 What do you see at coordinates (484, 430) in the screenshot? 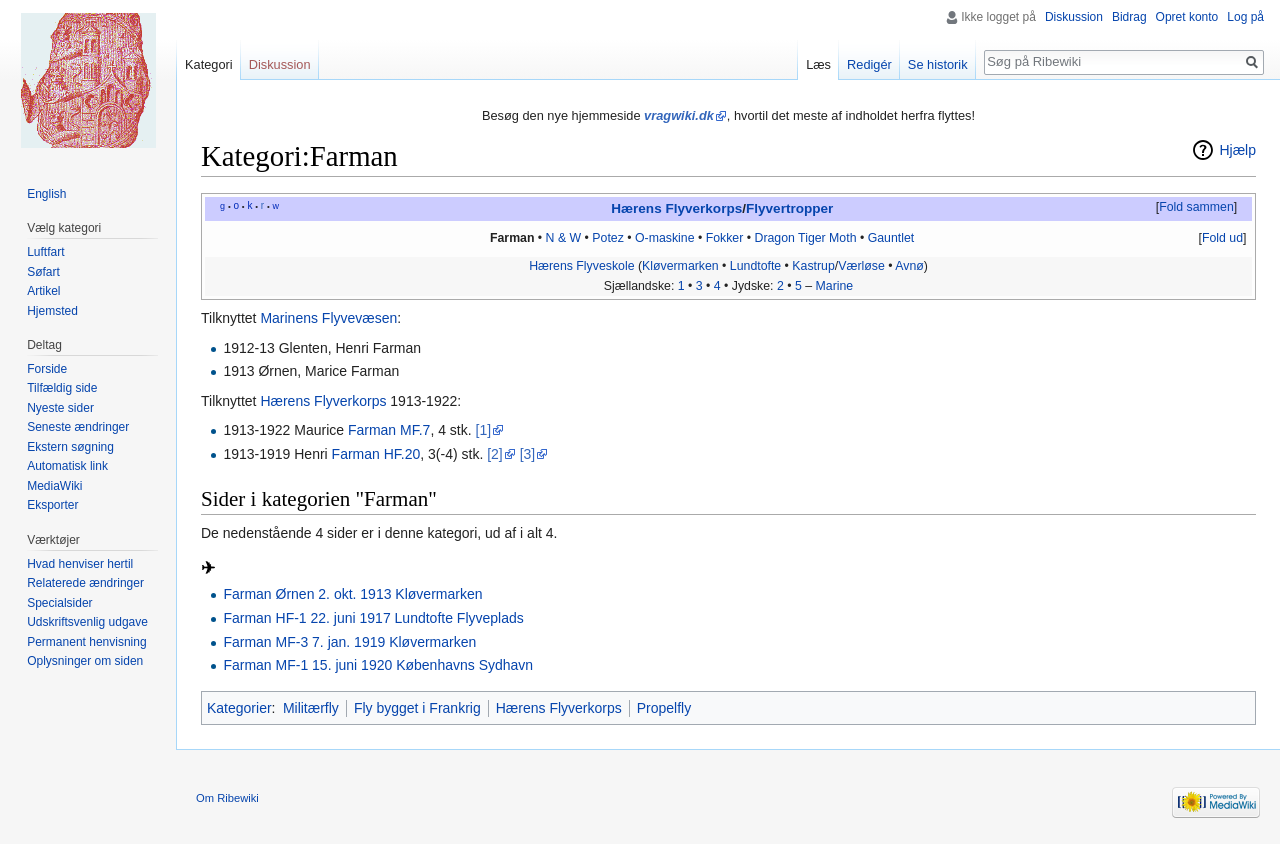
I see `[1]` at bounding box center [484, 430].